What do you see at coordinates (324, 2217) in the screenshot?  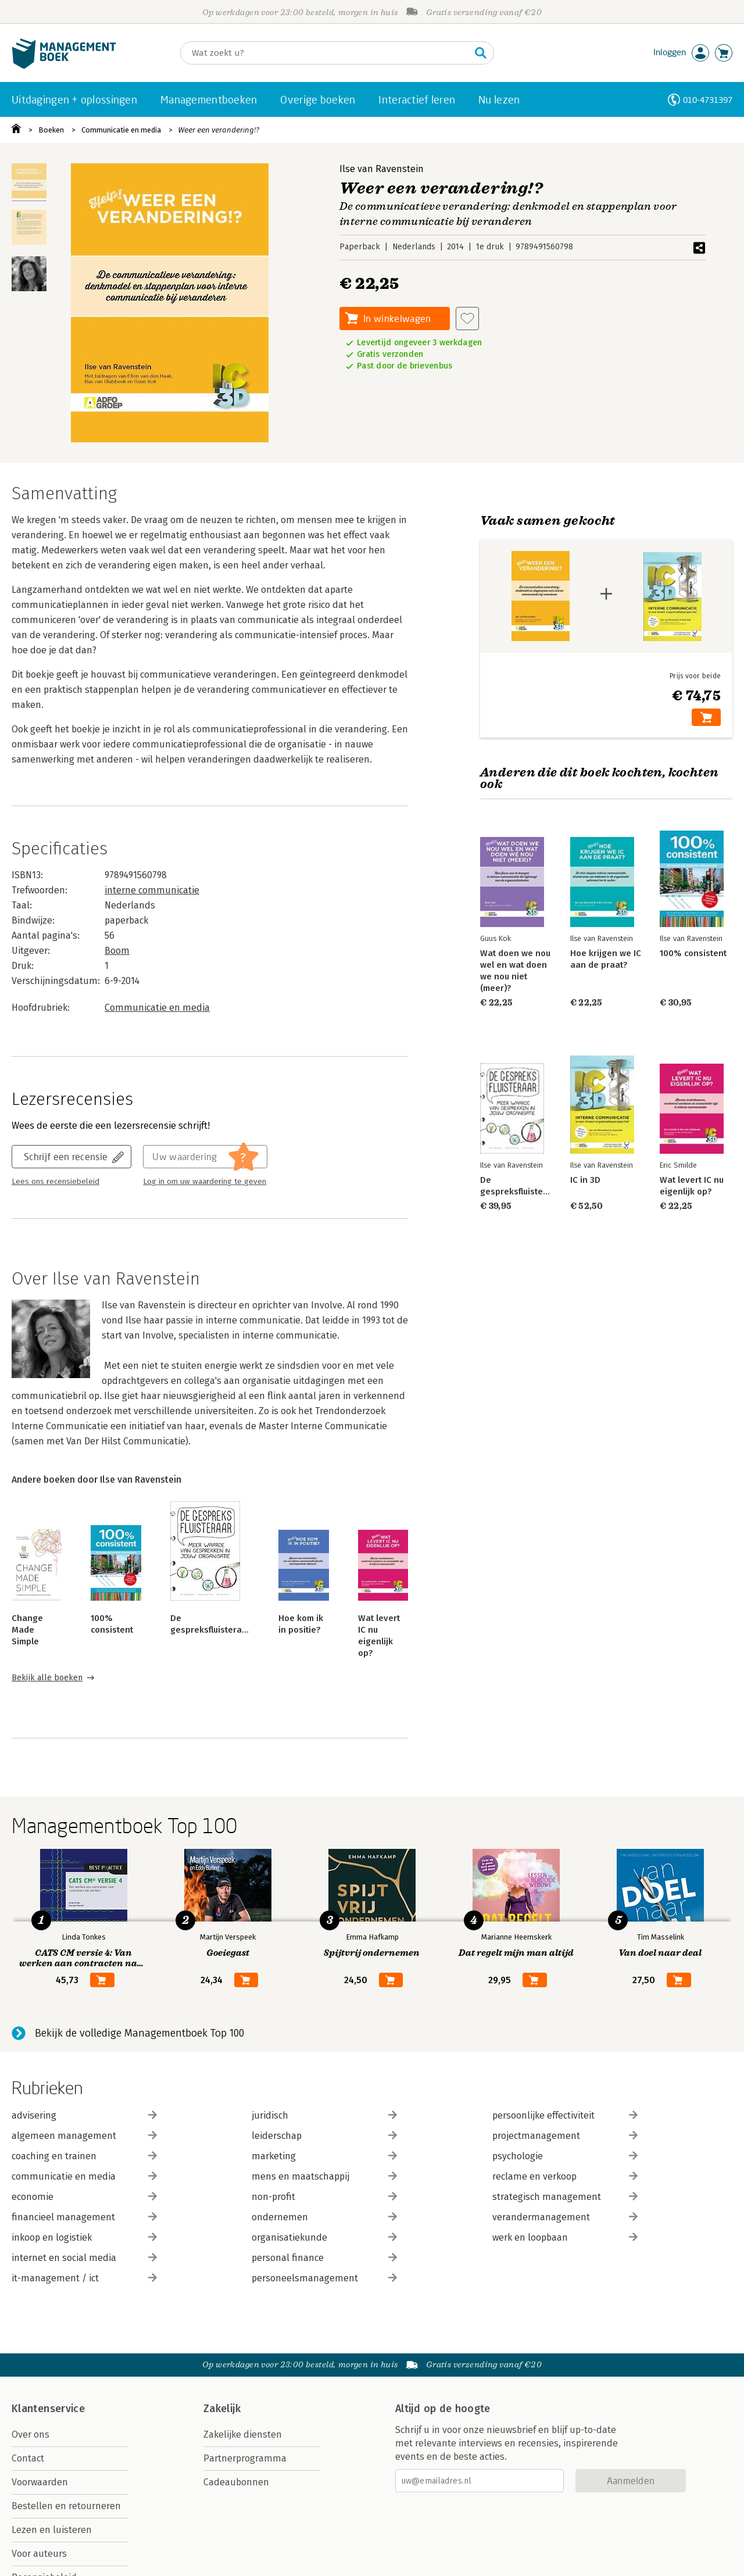 I see `ondernemen` at bounding box center [324, 2217].